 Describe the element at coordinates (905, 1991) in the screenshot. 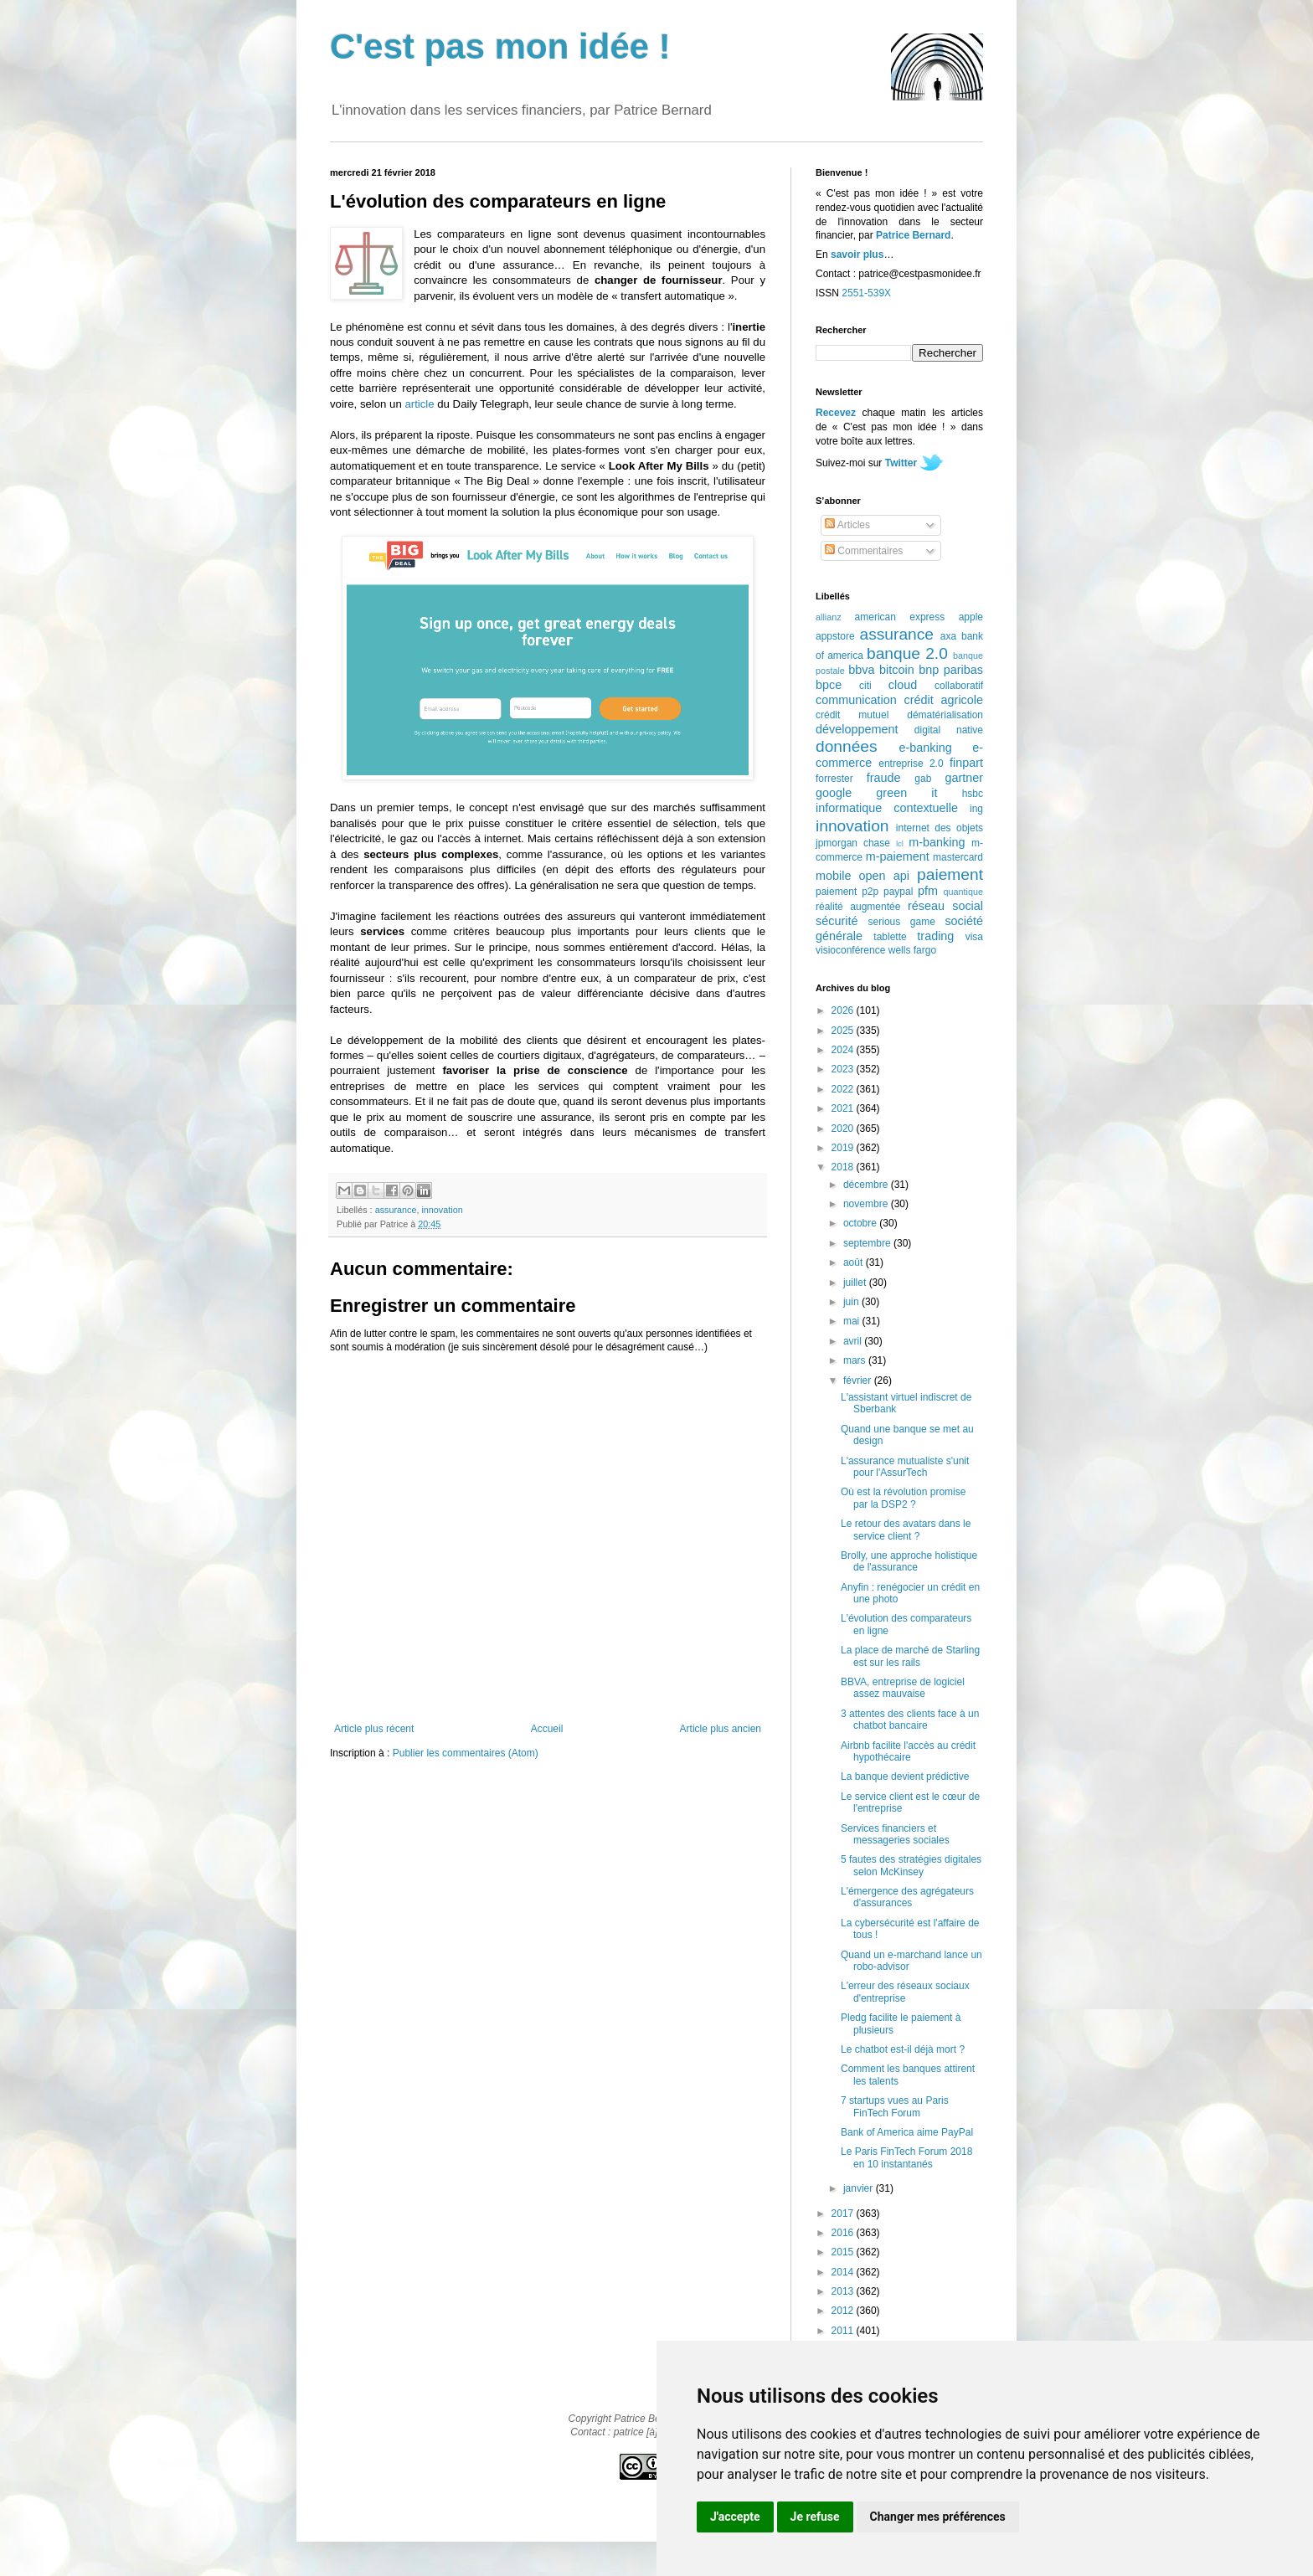

I see `L'erreur des réseaux sociaux d'entreprise` at that location.